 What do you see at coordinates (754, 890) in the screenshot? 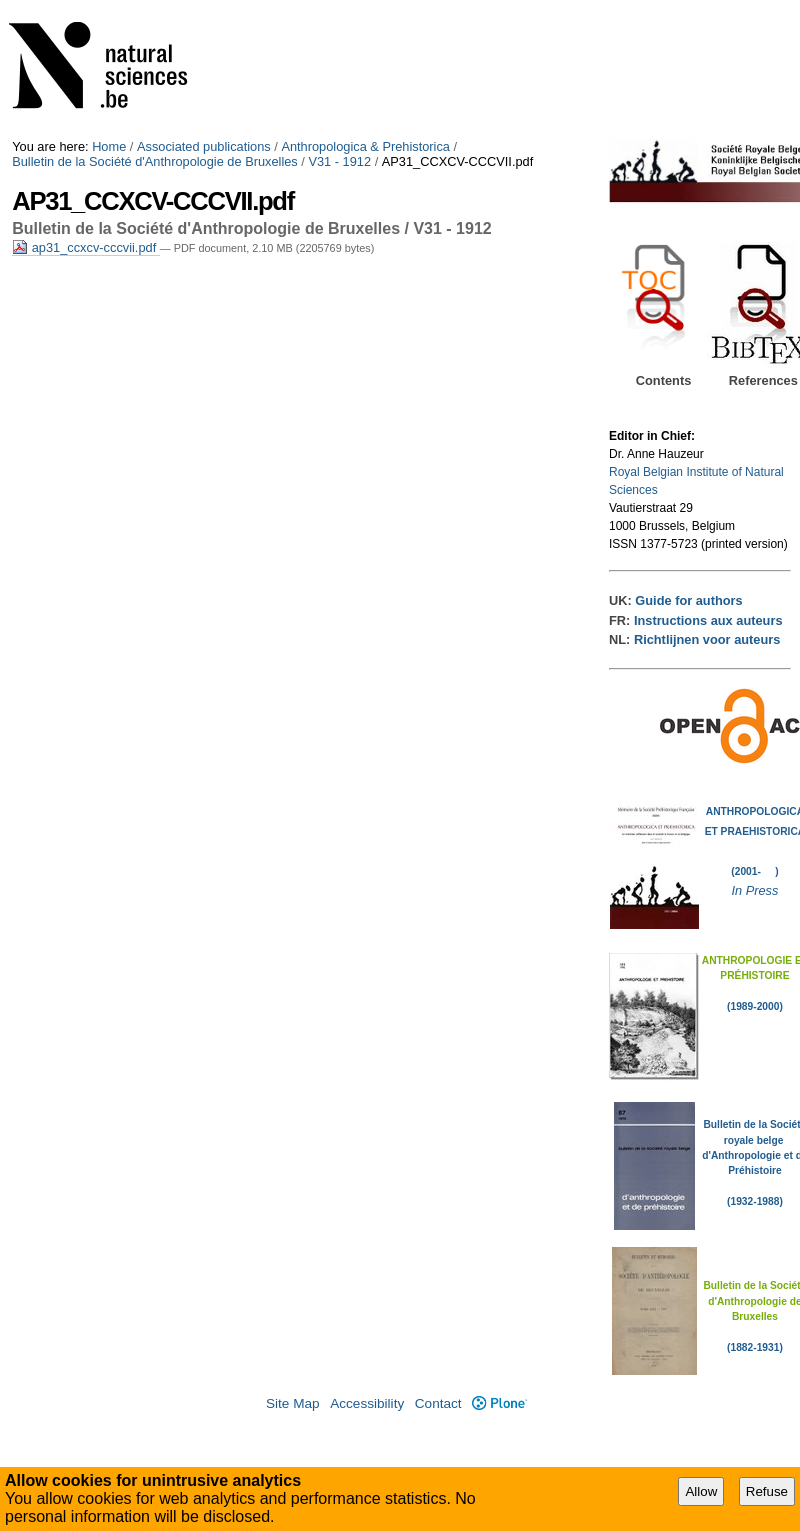
I see `In Press` at bounding box center [754, 890].